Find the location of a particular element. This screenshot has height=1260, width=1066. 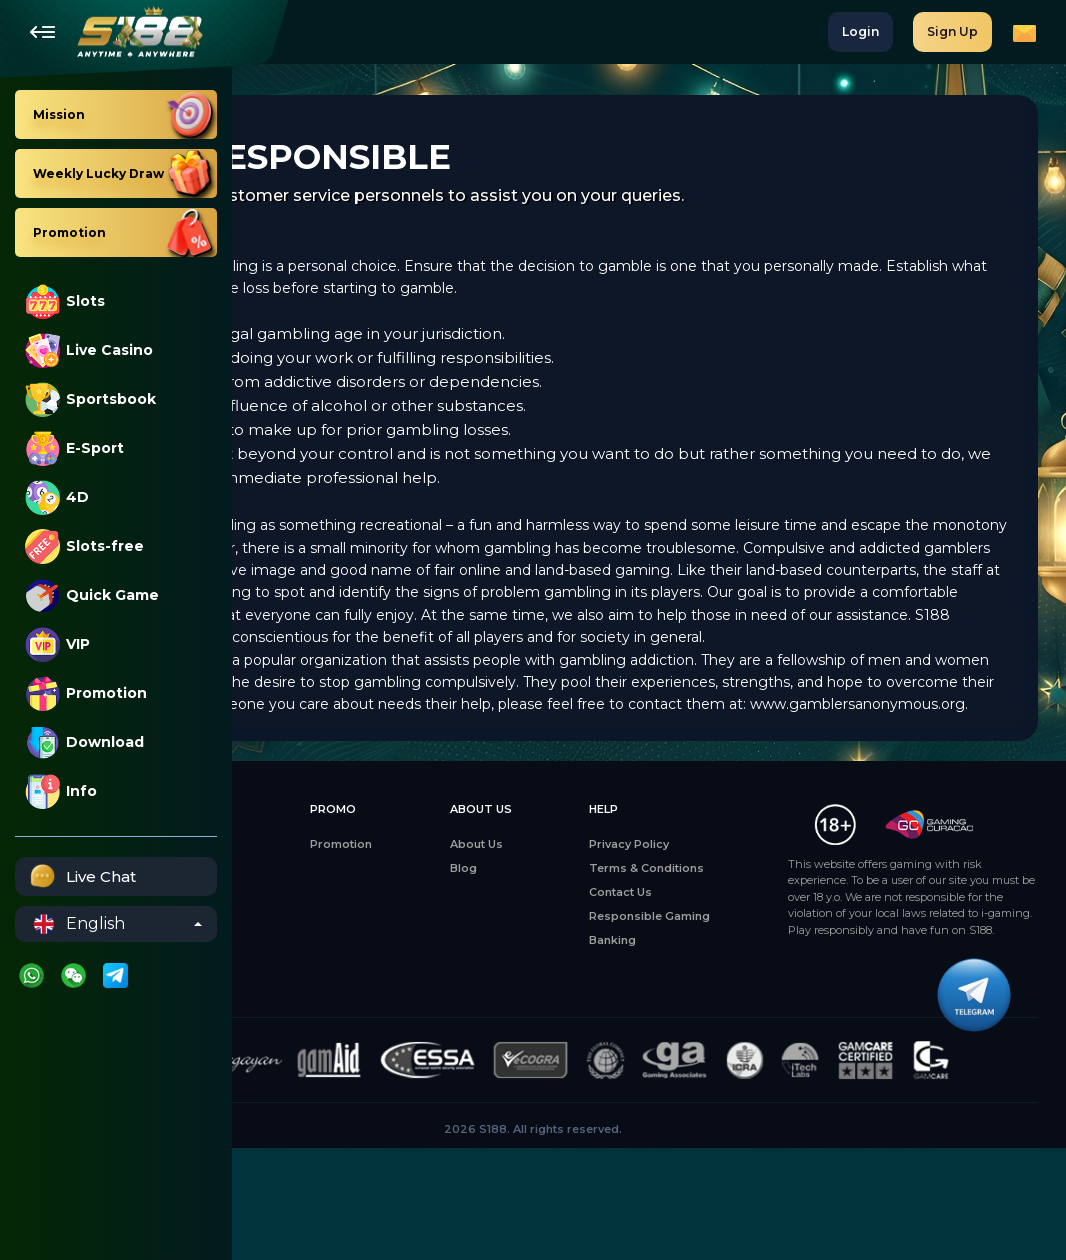

Banking is located at coordinates (661, 1008).